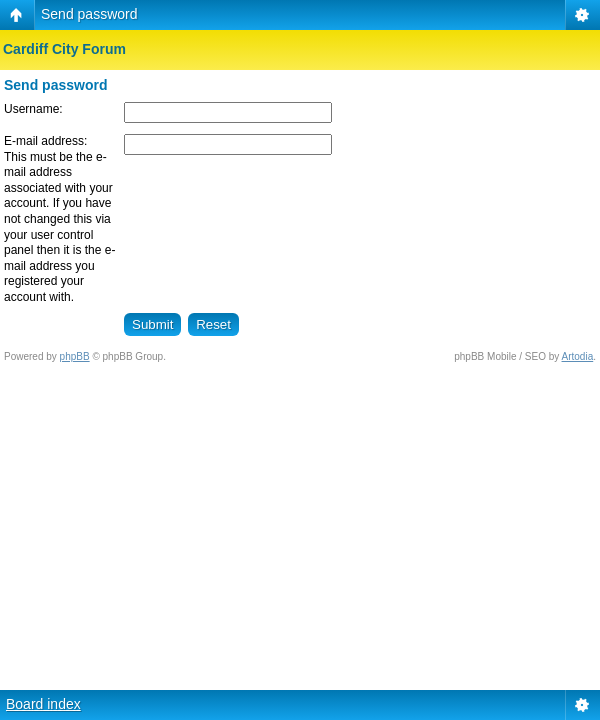 The width and height of the screenshot is (600, 720). I want to click on Artodia, so click(578, 356).